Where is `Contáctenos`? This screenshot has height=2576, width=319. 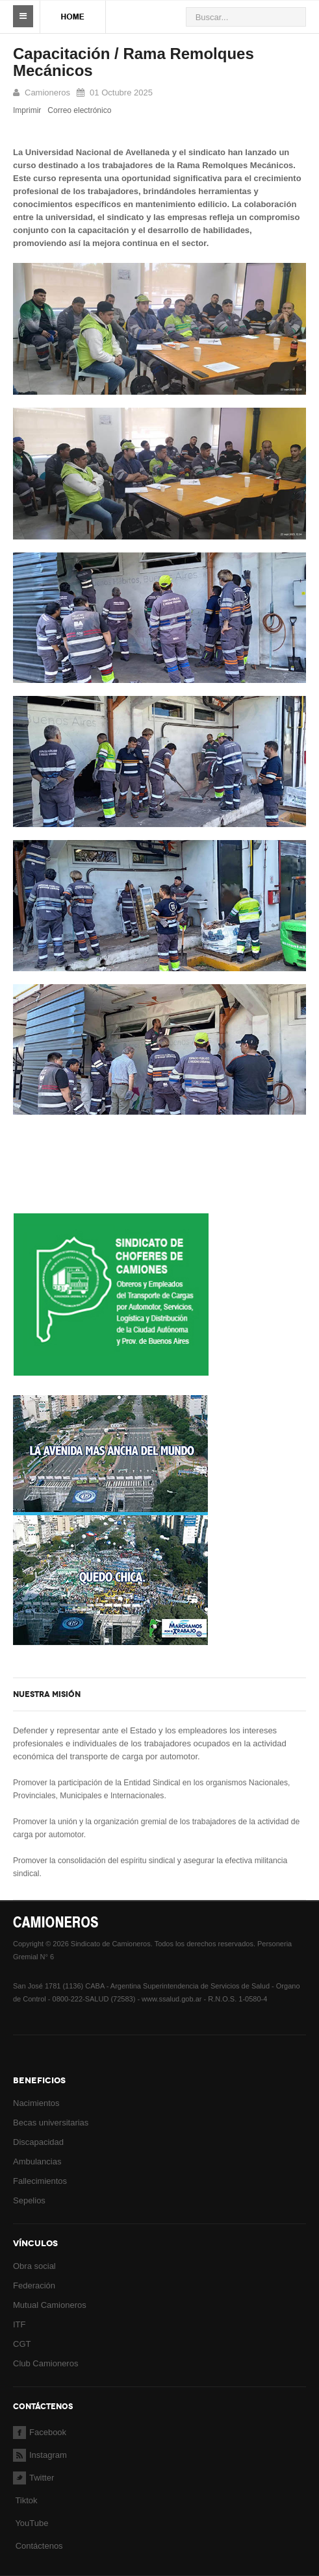 Contáctenos is located at coordinates (39, 2546).